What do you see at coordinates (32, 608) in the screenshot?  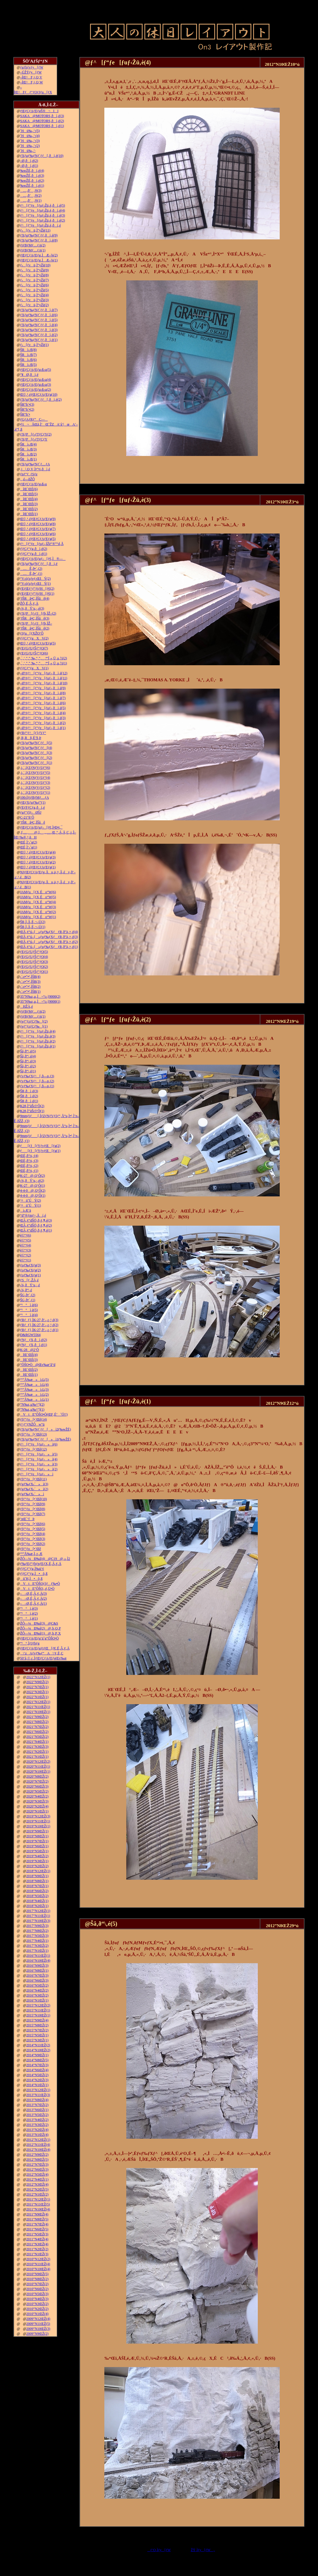 I see `‹¾‚ðÝ’u‚·‚é(3)` at bounding box center [32, 608].